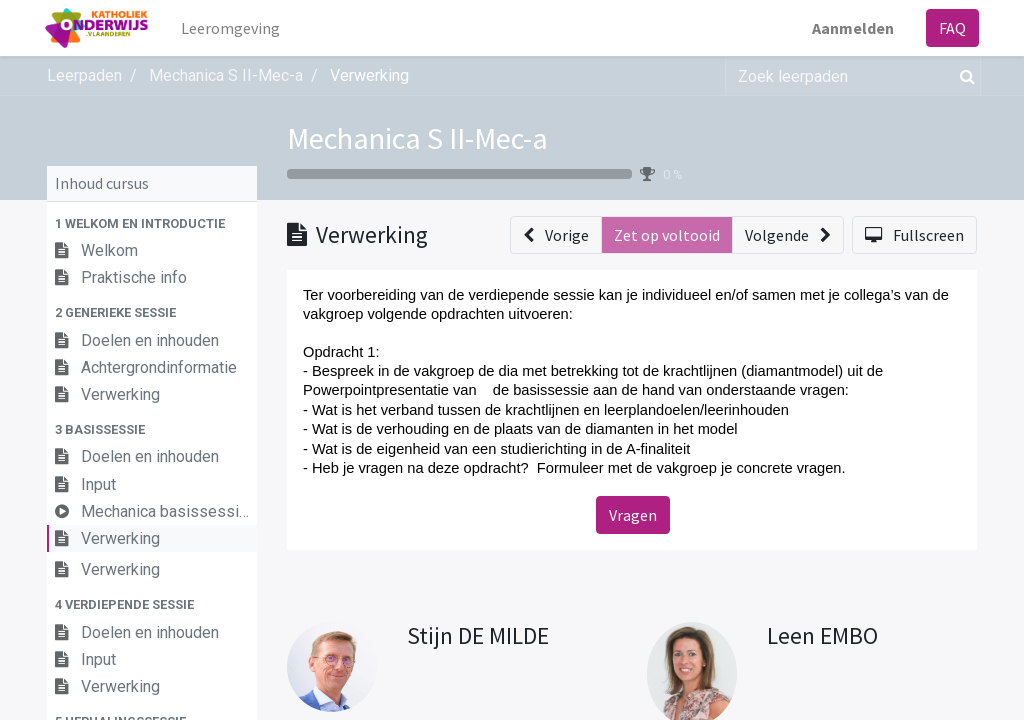 The image size is (1024, 720). Describe the element at coordinates (152, 223) in the screenshot. I see `[button]` at that location.